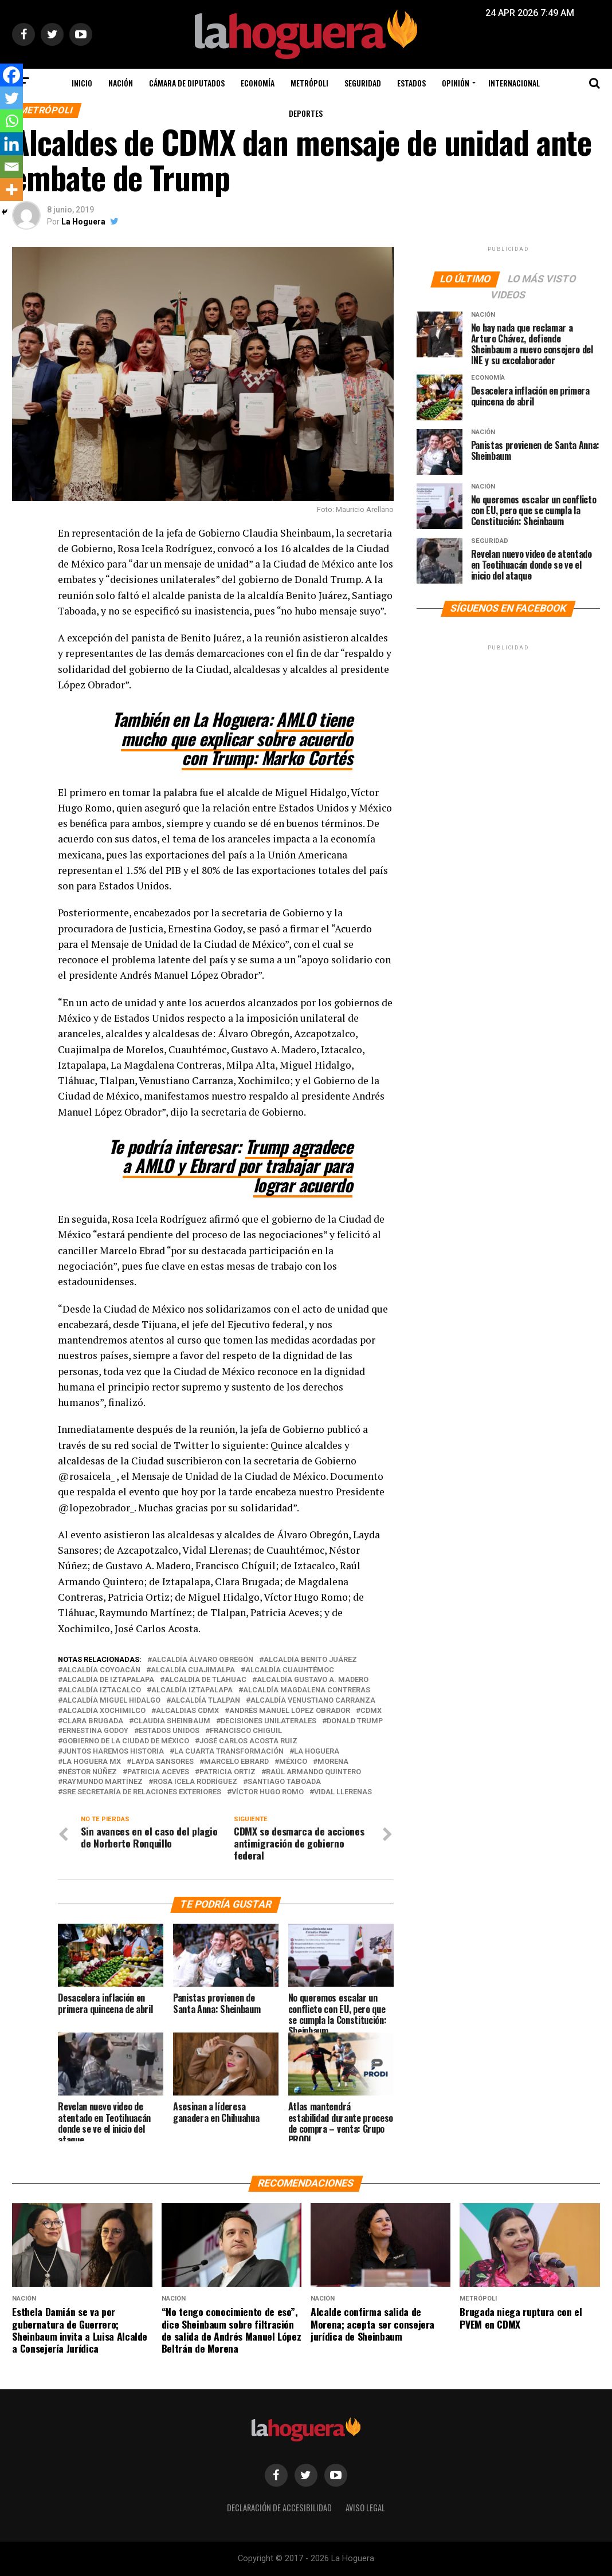 This screenshot has width=612, height=2576. I want to click on Andrés Manuel López Obrador, so click(289, 1711).